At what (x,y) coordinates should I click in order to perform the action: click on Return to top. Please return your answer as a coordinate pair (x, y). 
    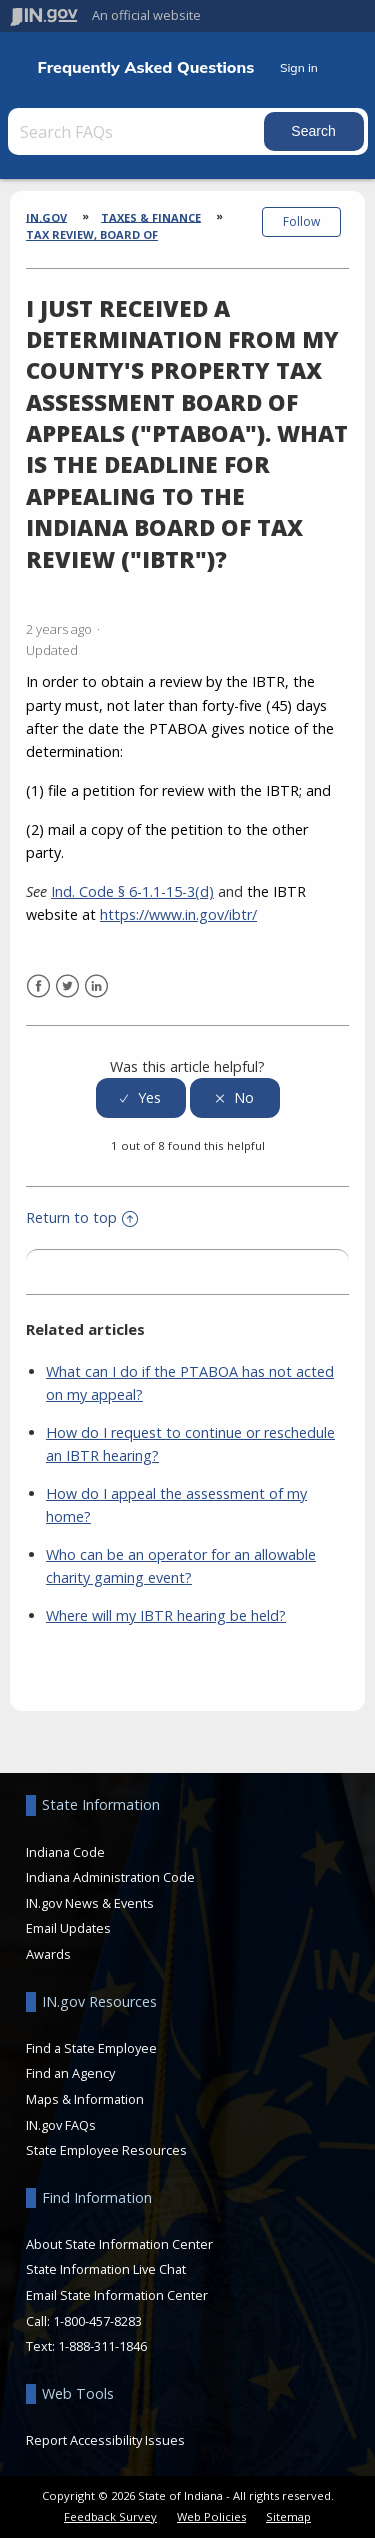
    Looking at the image, I should click on (82, 1217).